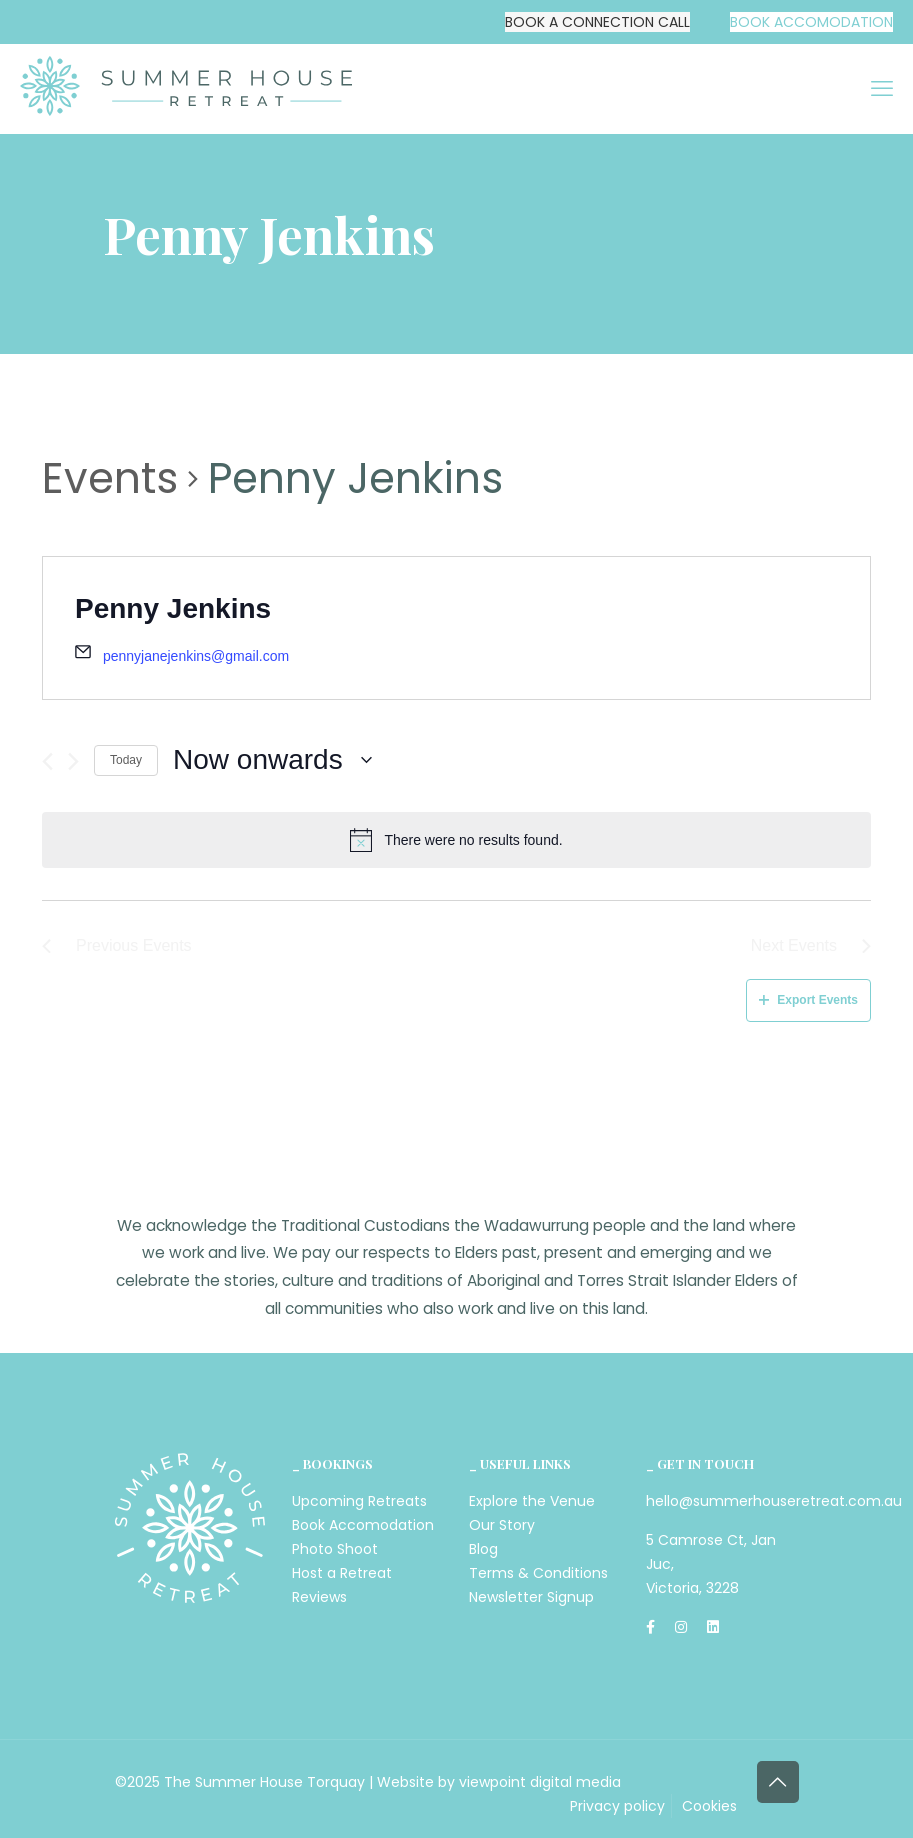 This screenshot has width=913, height=1838. I want to click on Host a Retreat, so click(342, 1573).